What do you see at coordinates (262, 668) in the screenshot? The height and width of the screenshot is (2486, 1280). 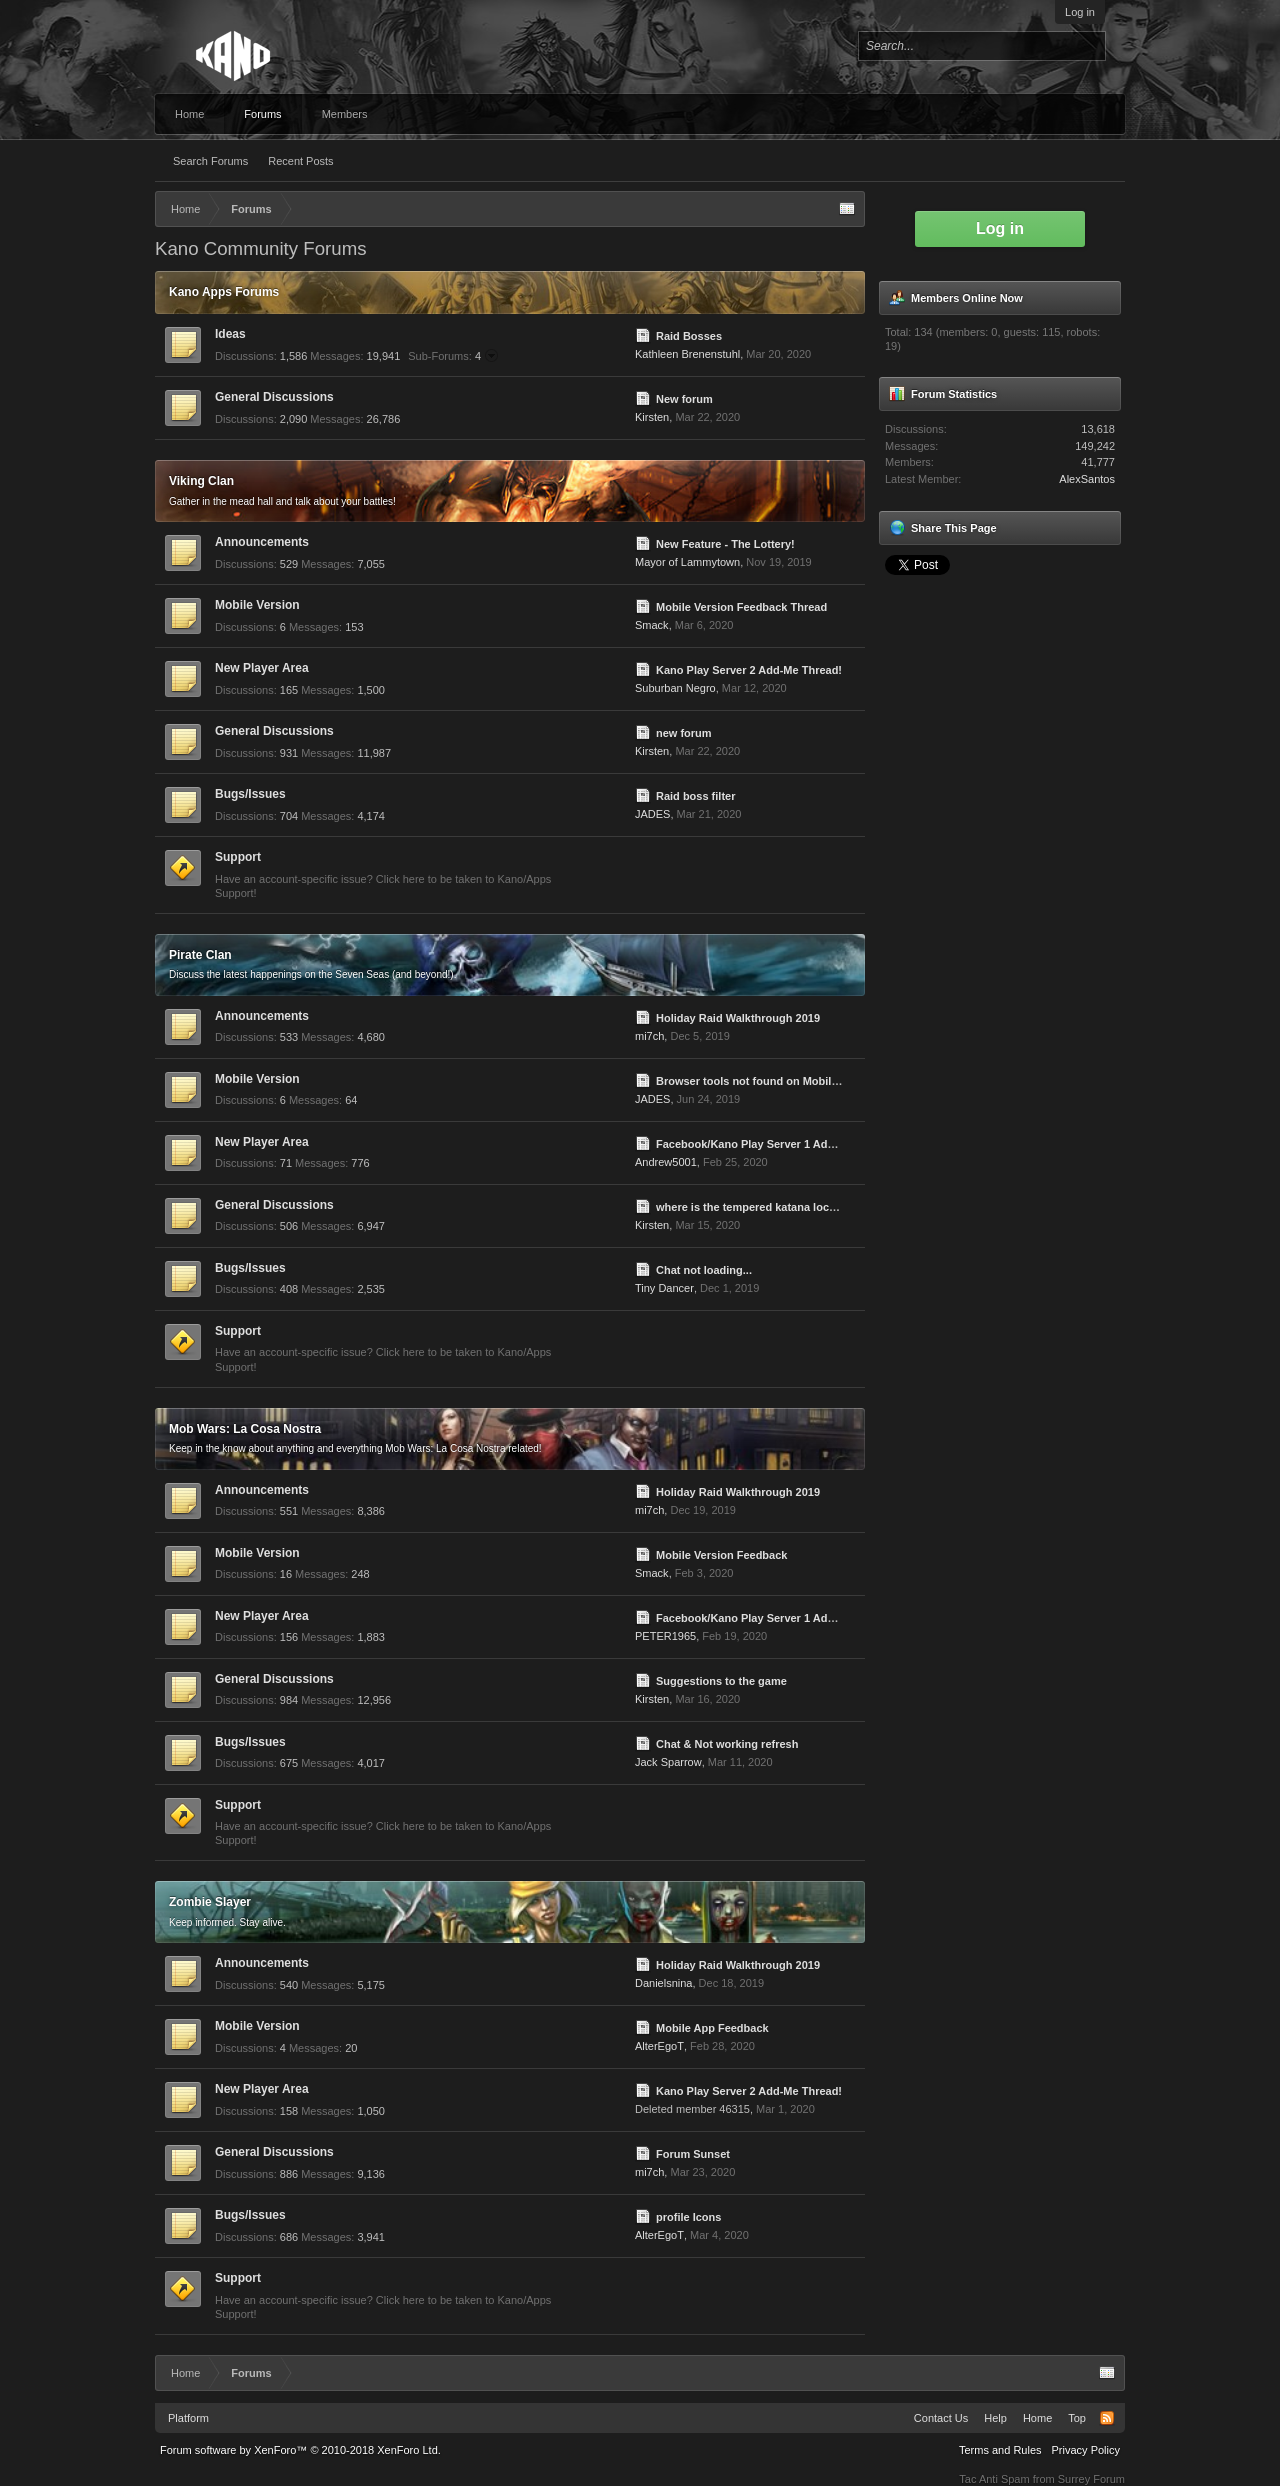 I see `New Player Area` at bounding box center [262, 668].